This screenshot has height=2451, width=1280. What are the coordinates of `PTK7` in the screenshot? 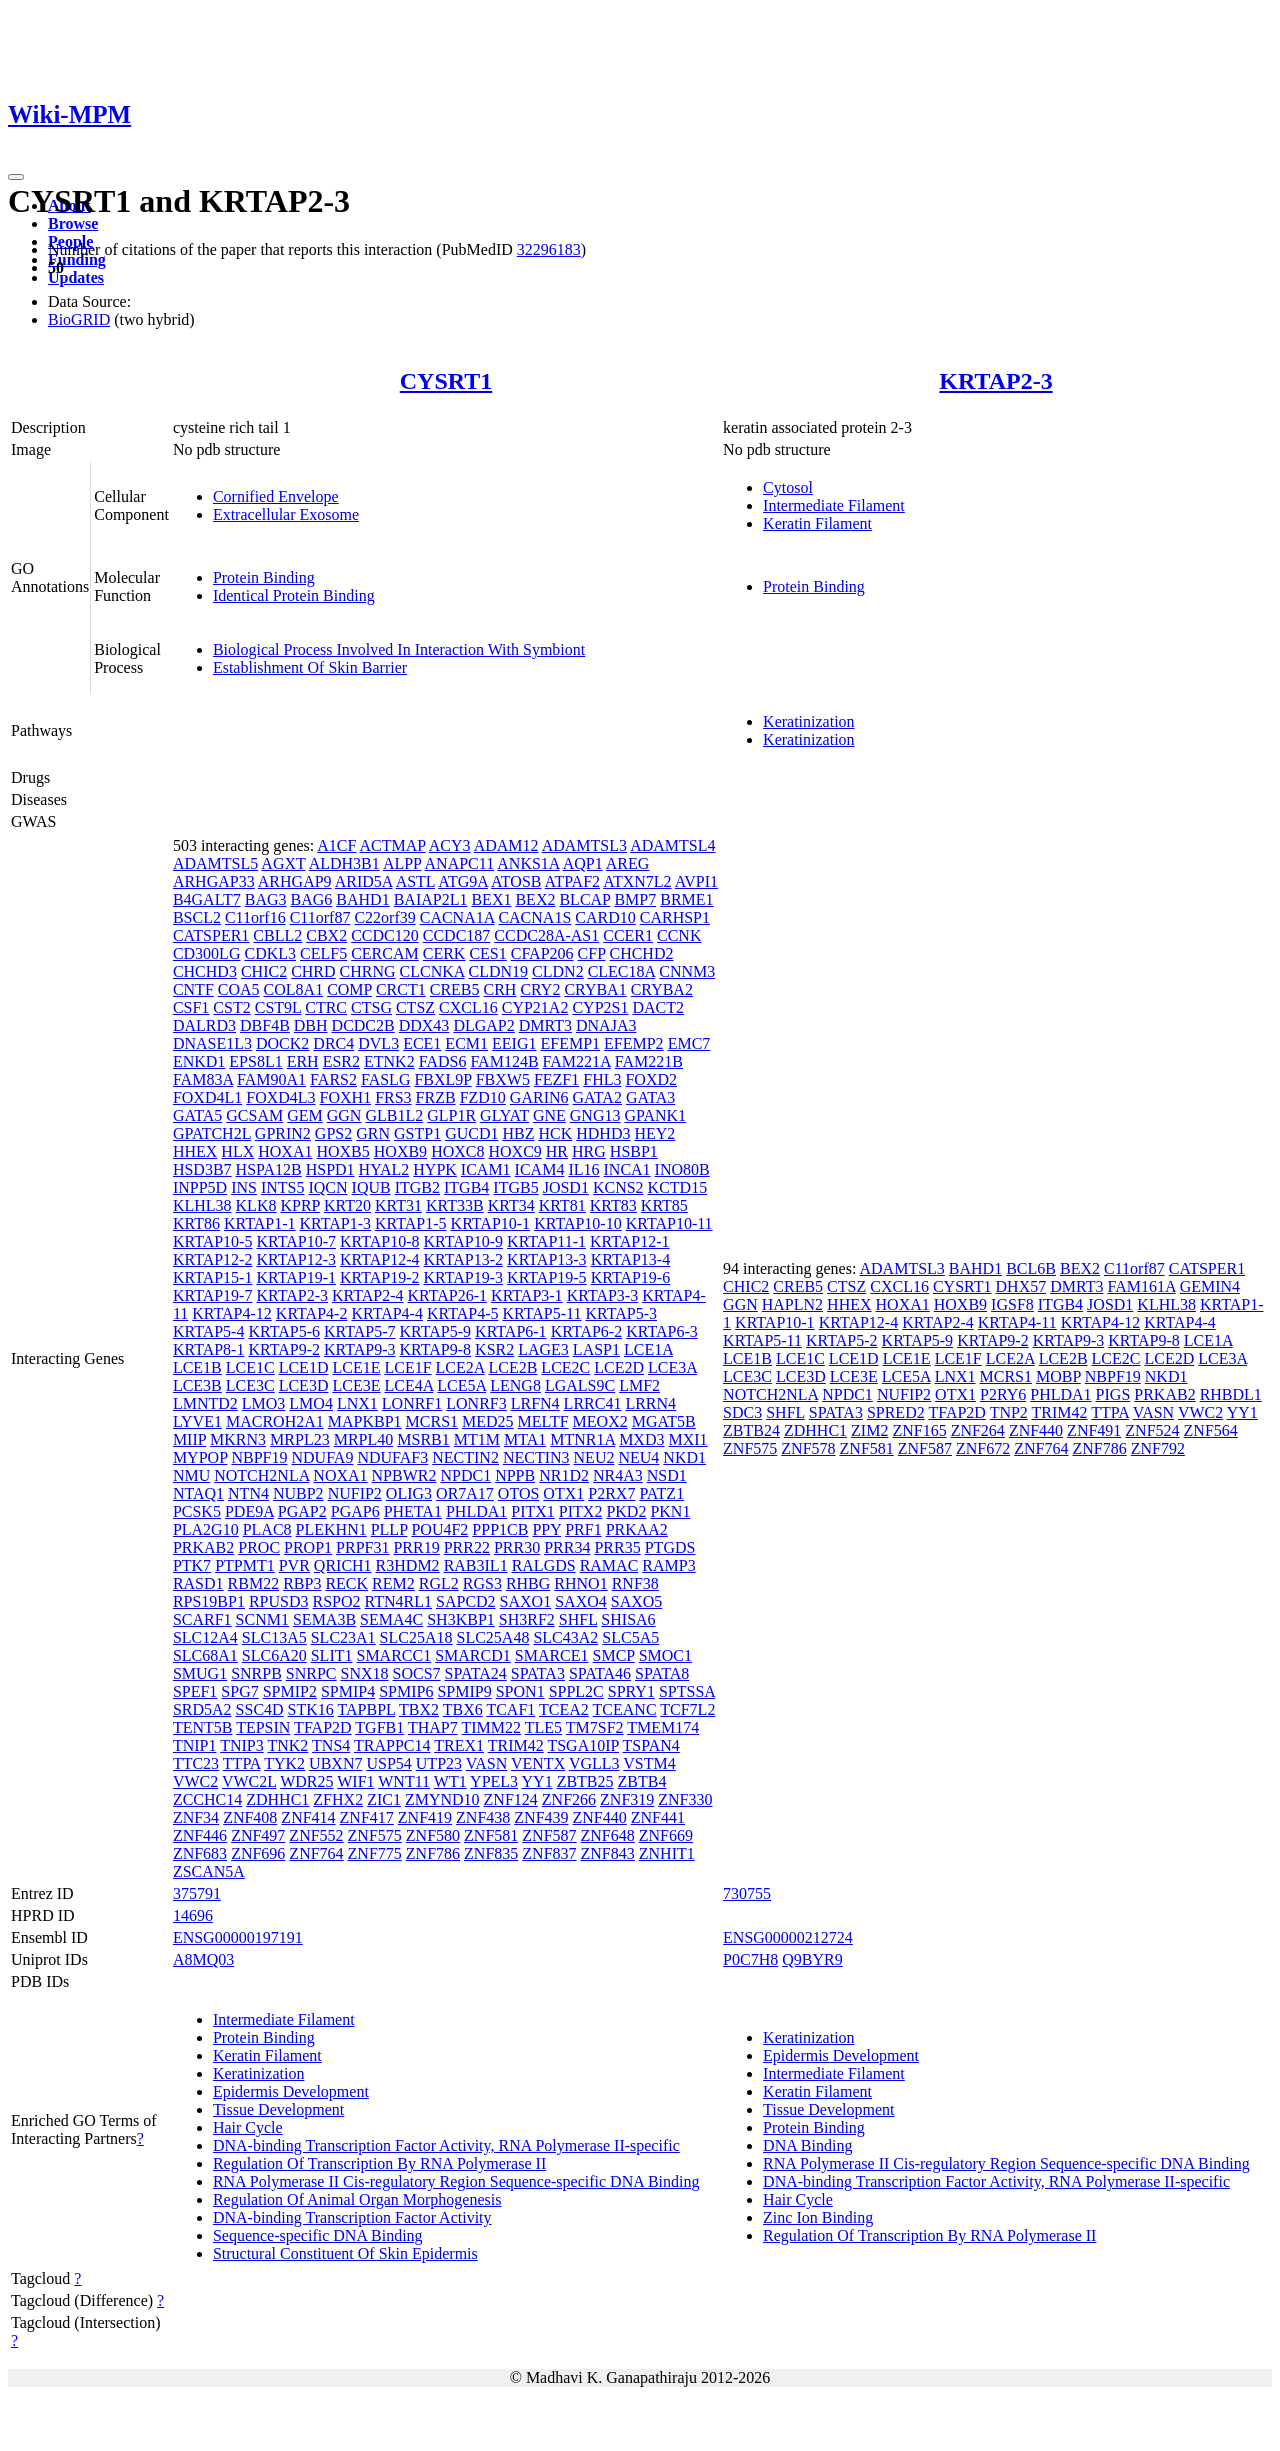 It's located at (192, 1565).